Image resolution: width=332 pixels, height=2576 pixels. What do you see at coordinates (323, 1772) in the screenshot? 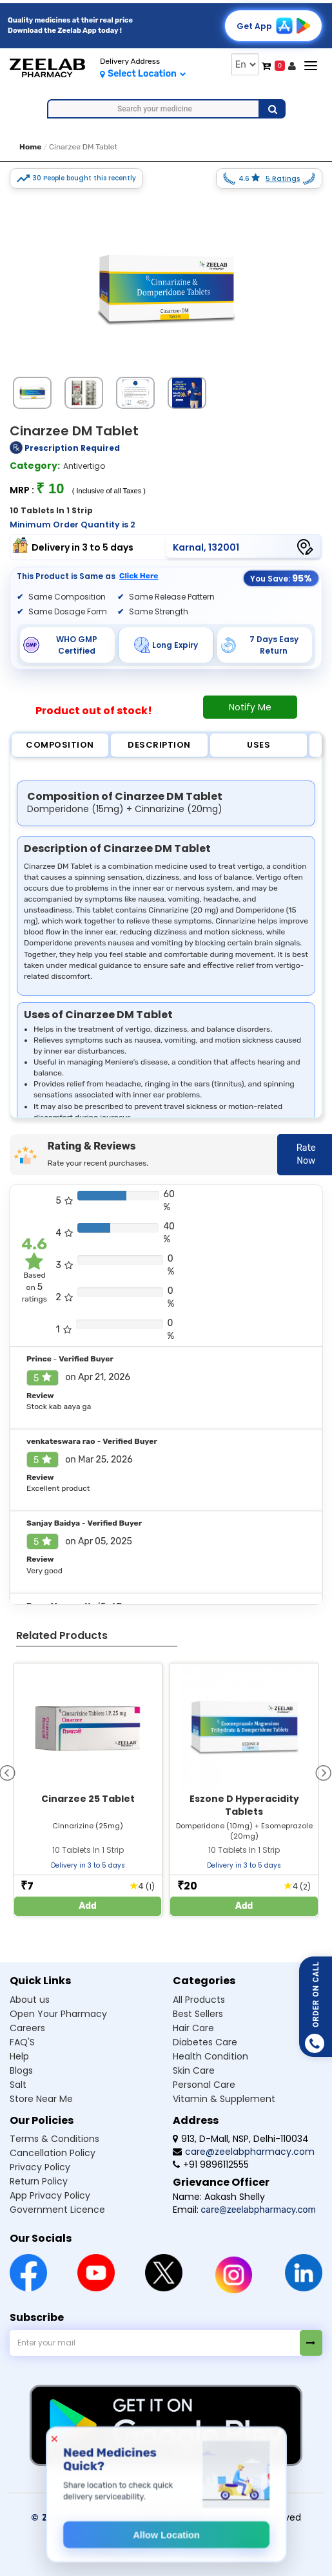
I see `[presentation]` at bounding box center [323, 1772].